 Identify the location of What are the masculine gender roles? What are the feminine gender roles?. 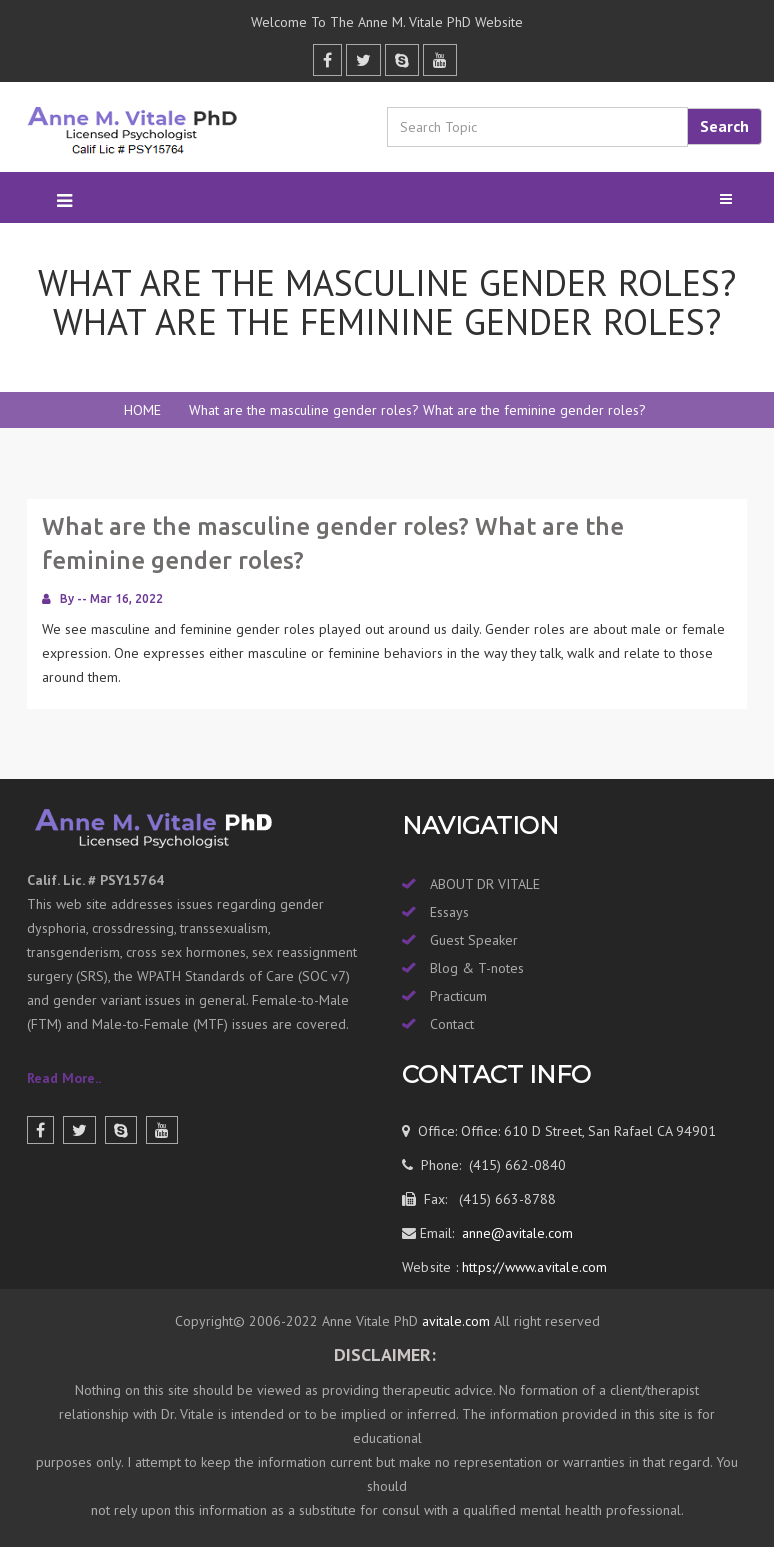
(417, 410).